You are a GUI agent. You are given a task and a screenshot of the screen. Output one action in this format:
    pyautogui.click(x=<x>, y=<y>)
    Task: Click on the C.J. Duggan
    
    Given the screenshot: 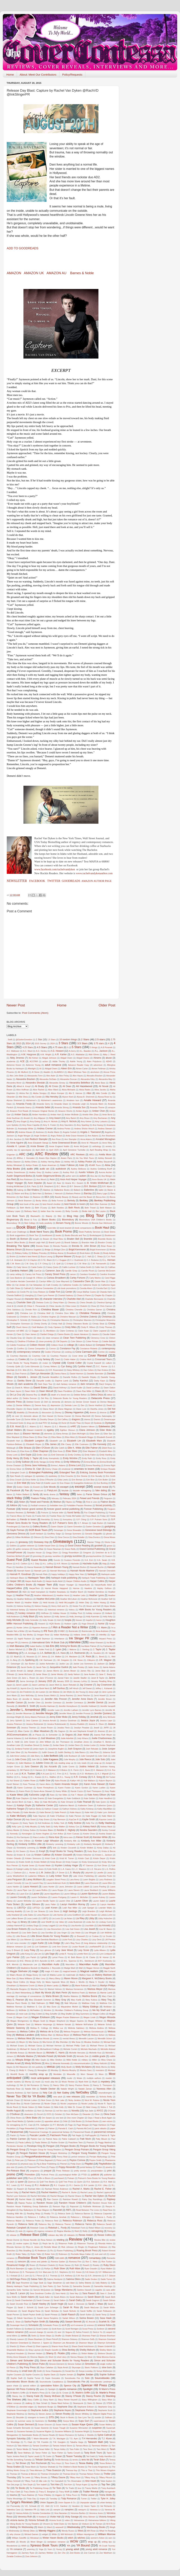 What is the action you would take?
    pyautogui.click(x=61, y=1260)
    